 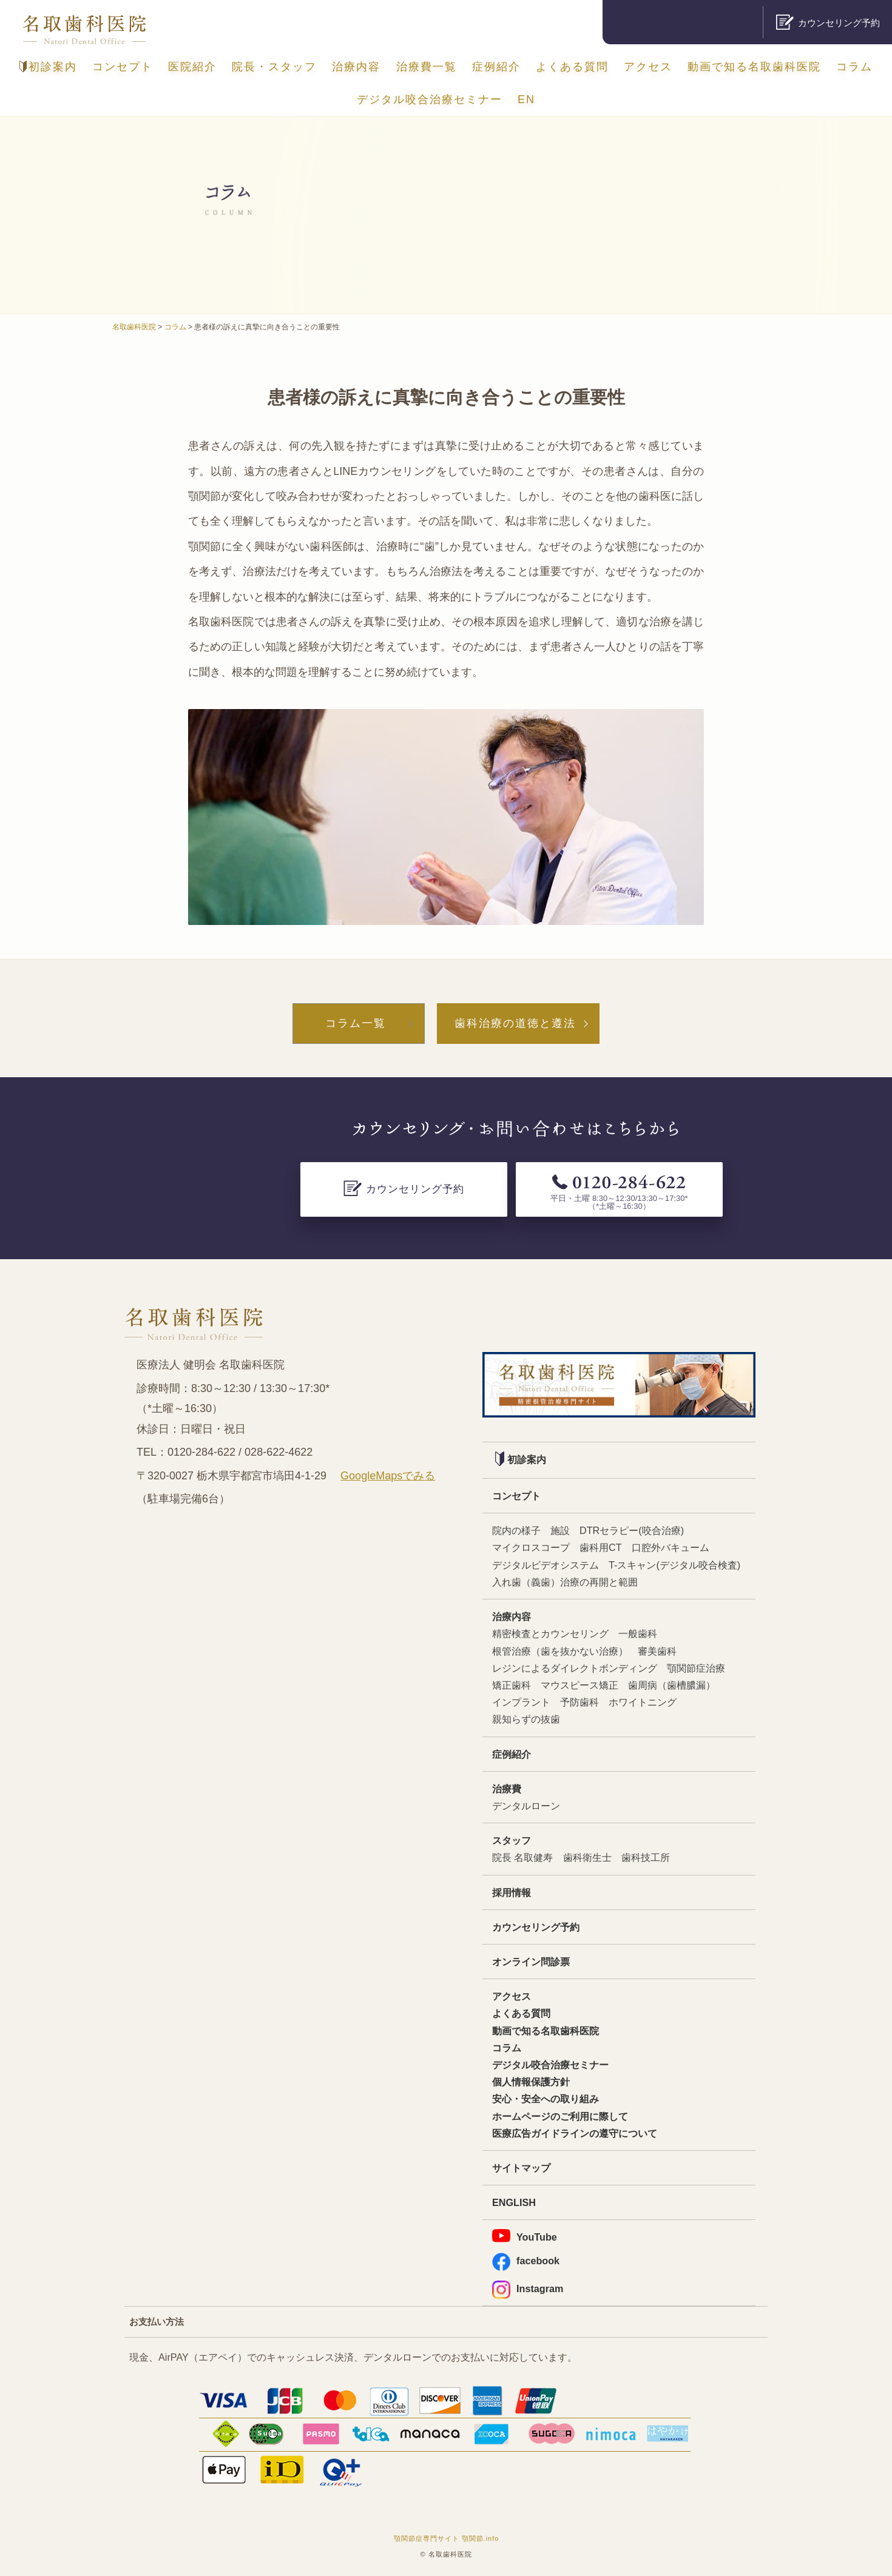 What do you see at coordinates (579, 1702) in the screenshot?
I see `予防歯科` at bounding box center [579, 1702].